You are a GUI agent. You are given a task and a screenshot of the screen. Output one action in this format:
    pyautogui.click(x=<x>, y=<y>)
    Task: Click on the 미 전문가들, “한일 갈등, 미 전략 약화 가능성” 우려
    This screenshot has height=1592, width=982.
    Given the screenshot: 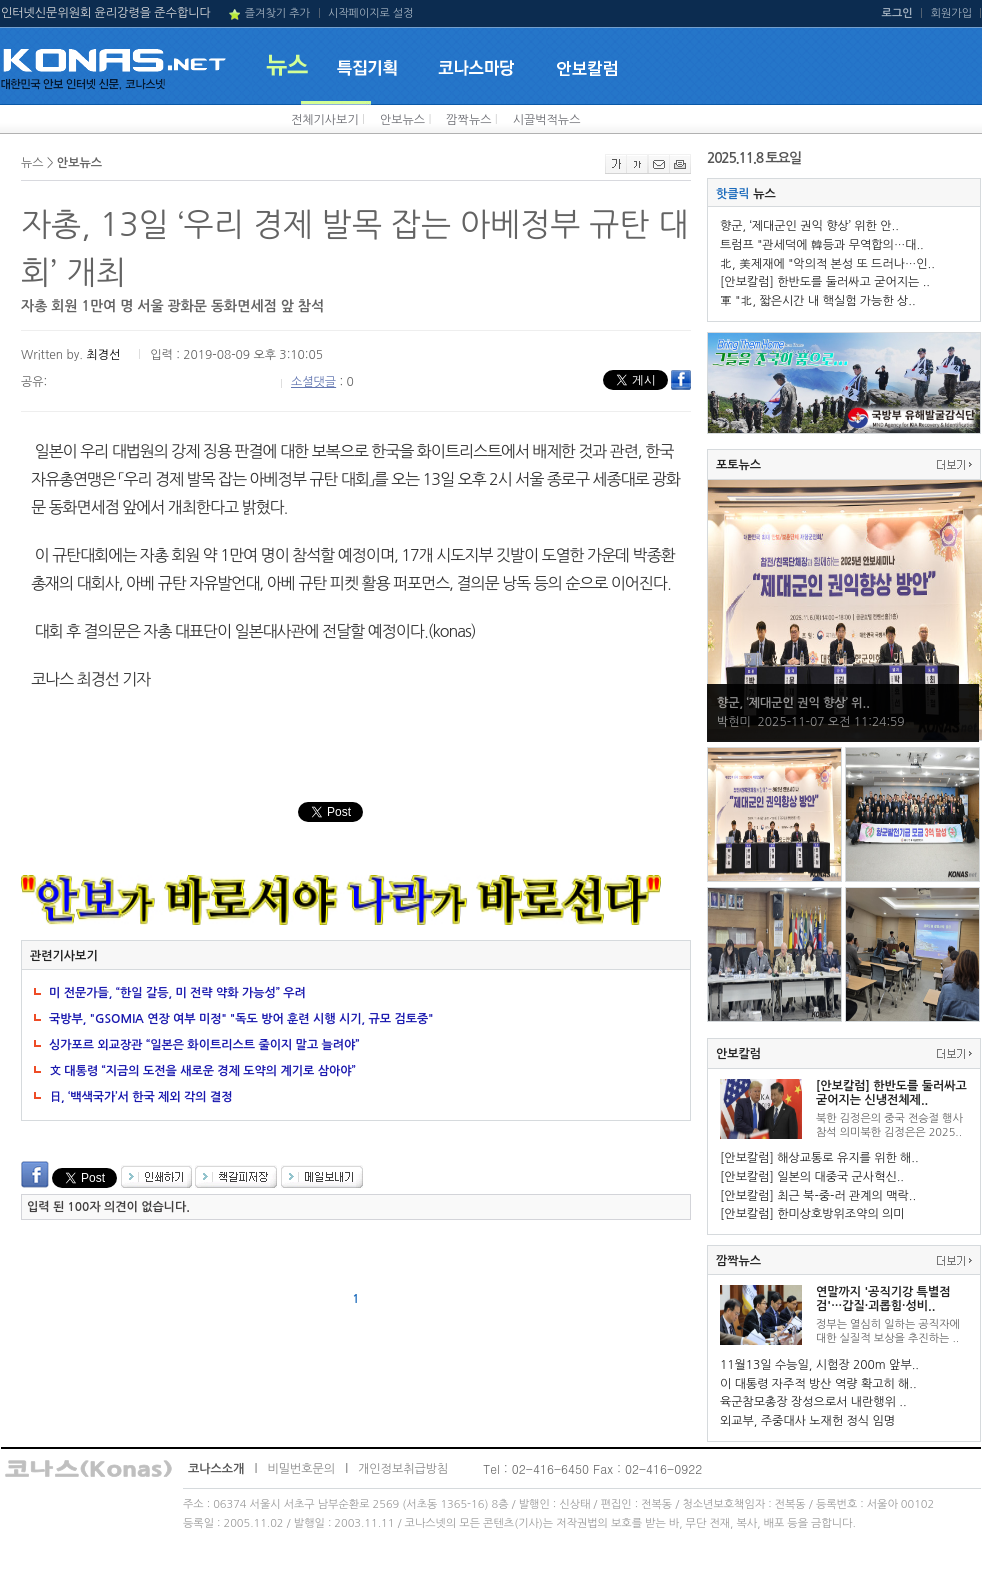 What is the action you would take?
    pyautogui.click(x=177, y=993)
    